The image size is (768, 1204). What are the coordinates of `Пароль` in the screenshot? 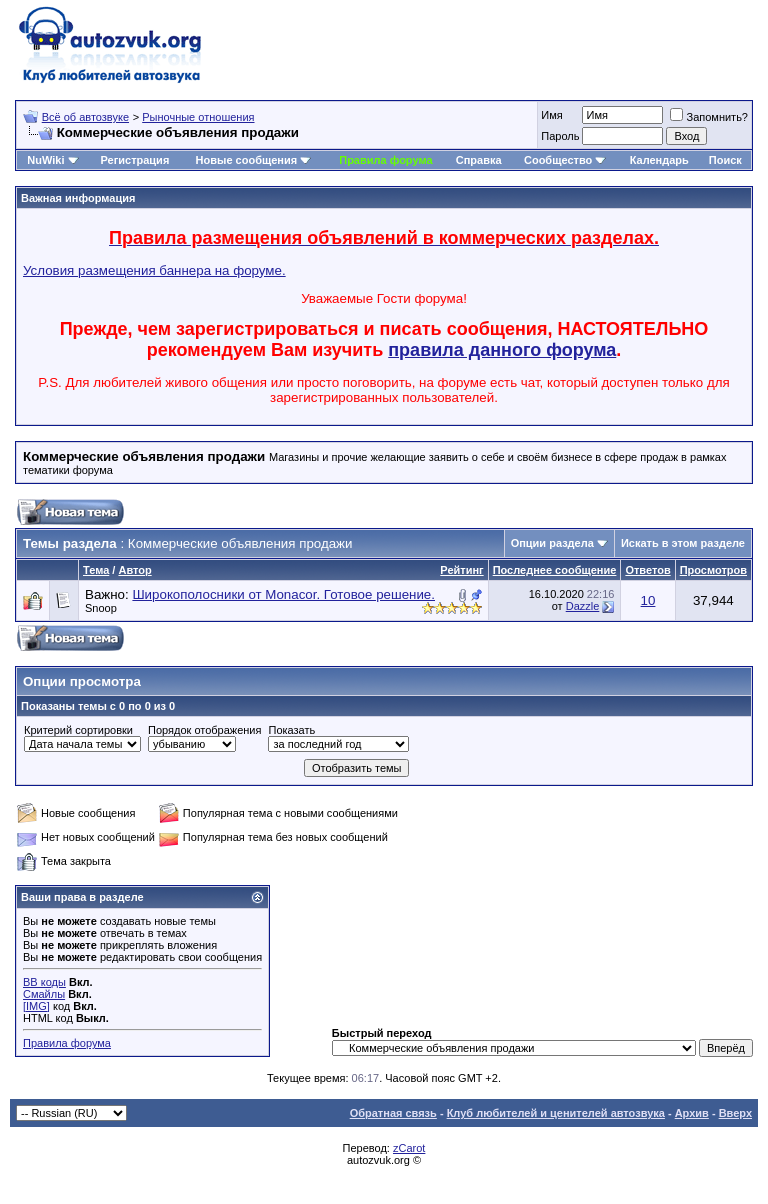 It's located at (560, 136).